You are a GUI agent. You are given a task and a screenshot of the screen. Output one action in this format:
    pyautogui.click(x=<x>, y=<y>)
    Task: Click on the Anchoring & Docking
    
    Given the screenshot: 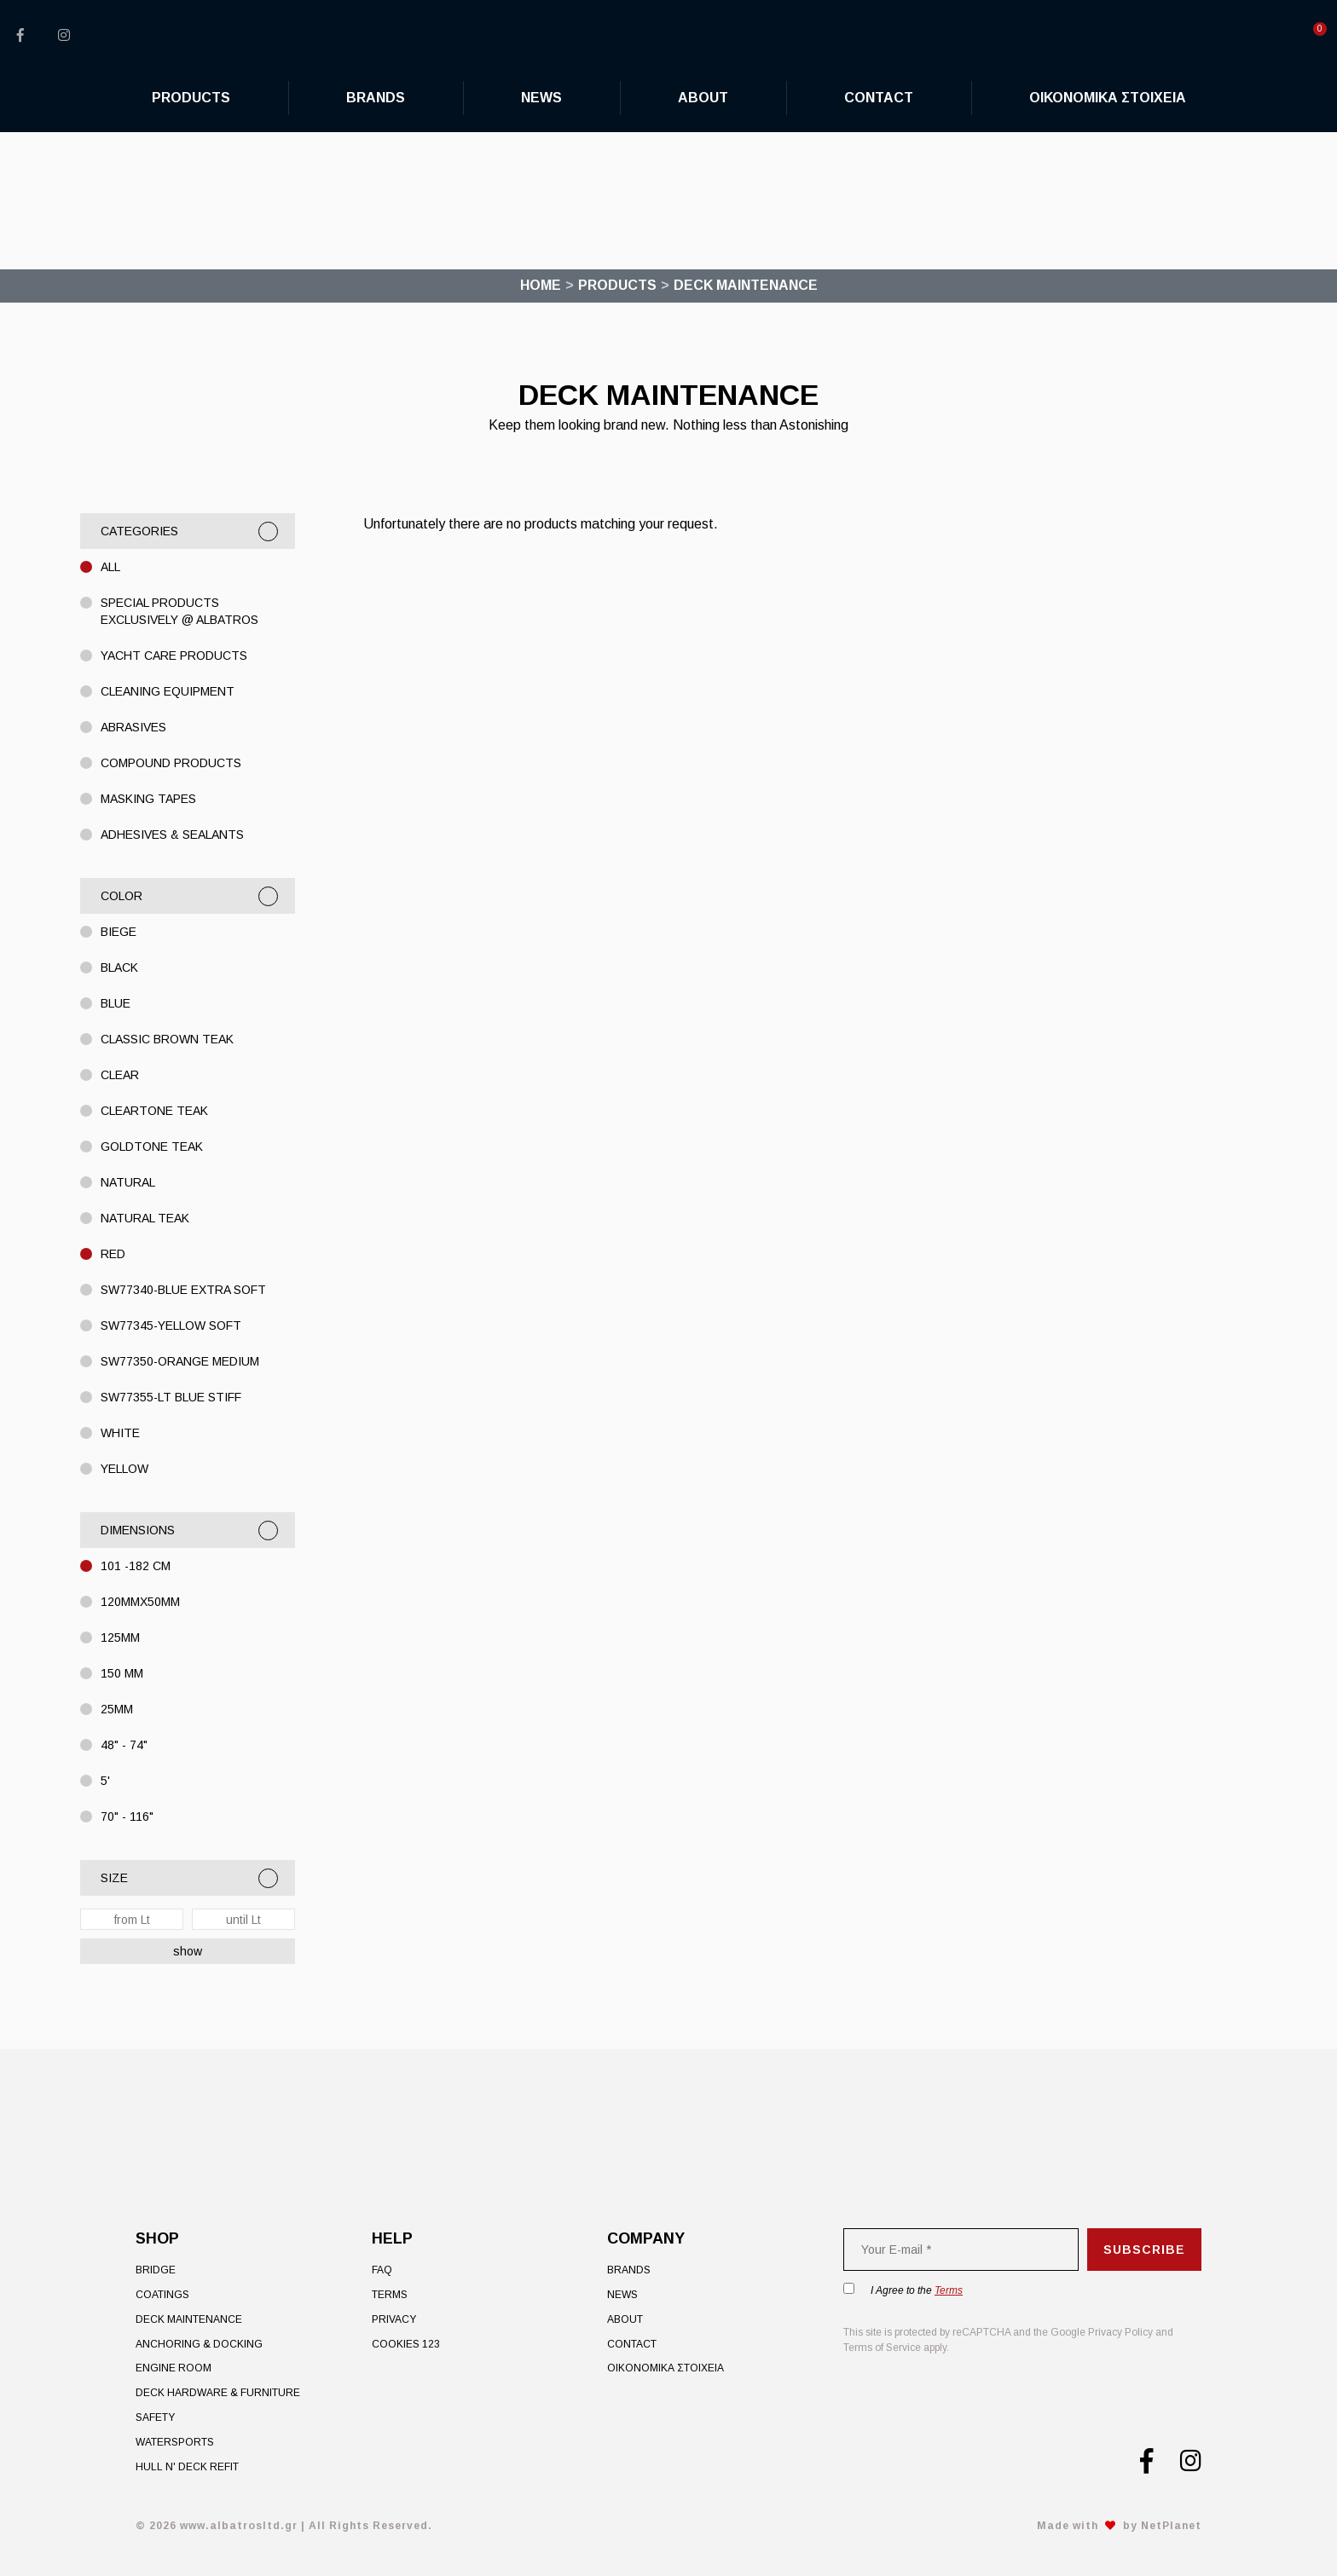 What is the action you would take?
    pyautogui.click(x=199, y=2344)
    